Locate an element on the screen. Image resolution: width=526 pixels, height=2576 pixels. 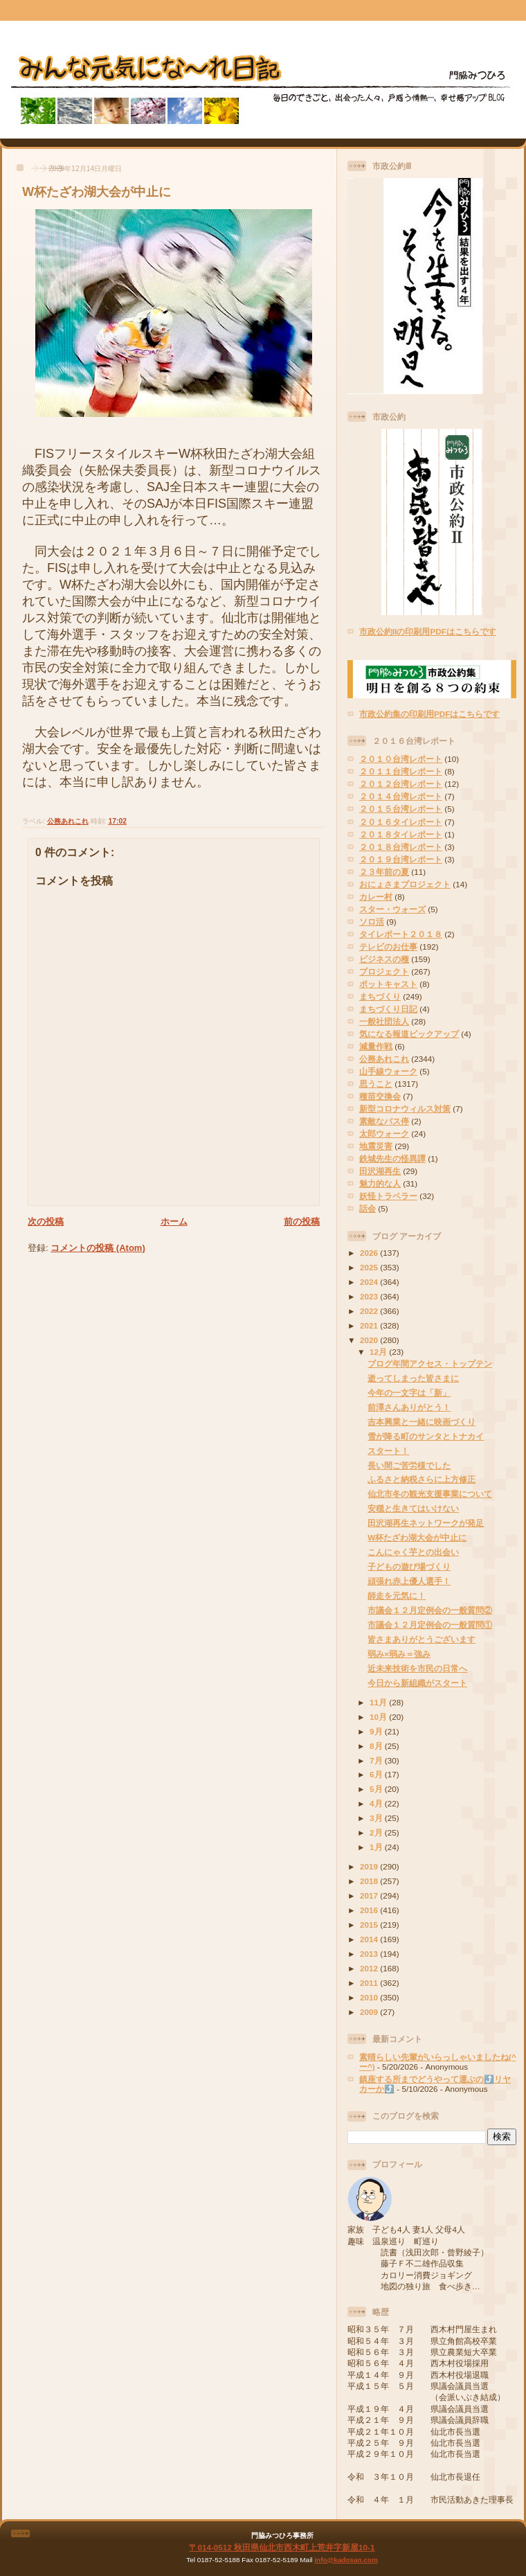
2010 is located at coordinates (370, 1997).